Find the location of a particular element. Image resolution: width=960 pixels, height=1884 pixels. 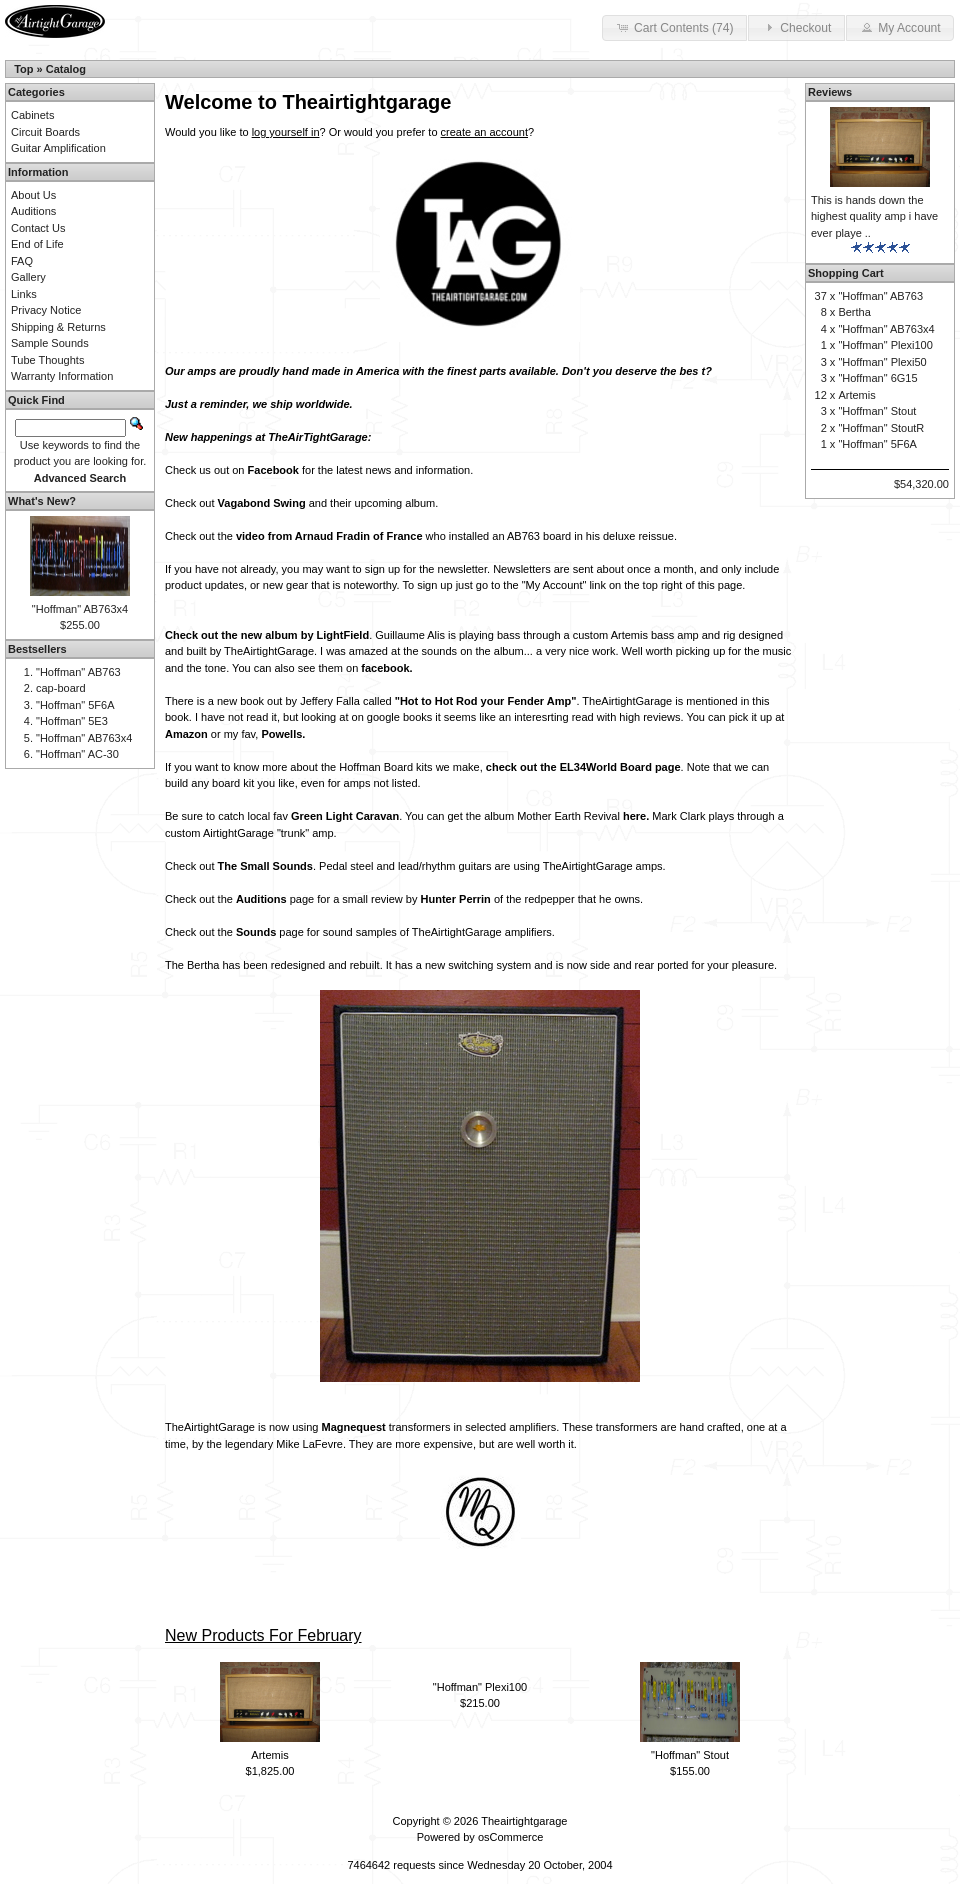

"Hoffman" AB763 is located at coordinates (78, 672).